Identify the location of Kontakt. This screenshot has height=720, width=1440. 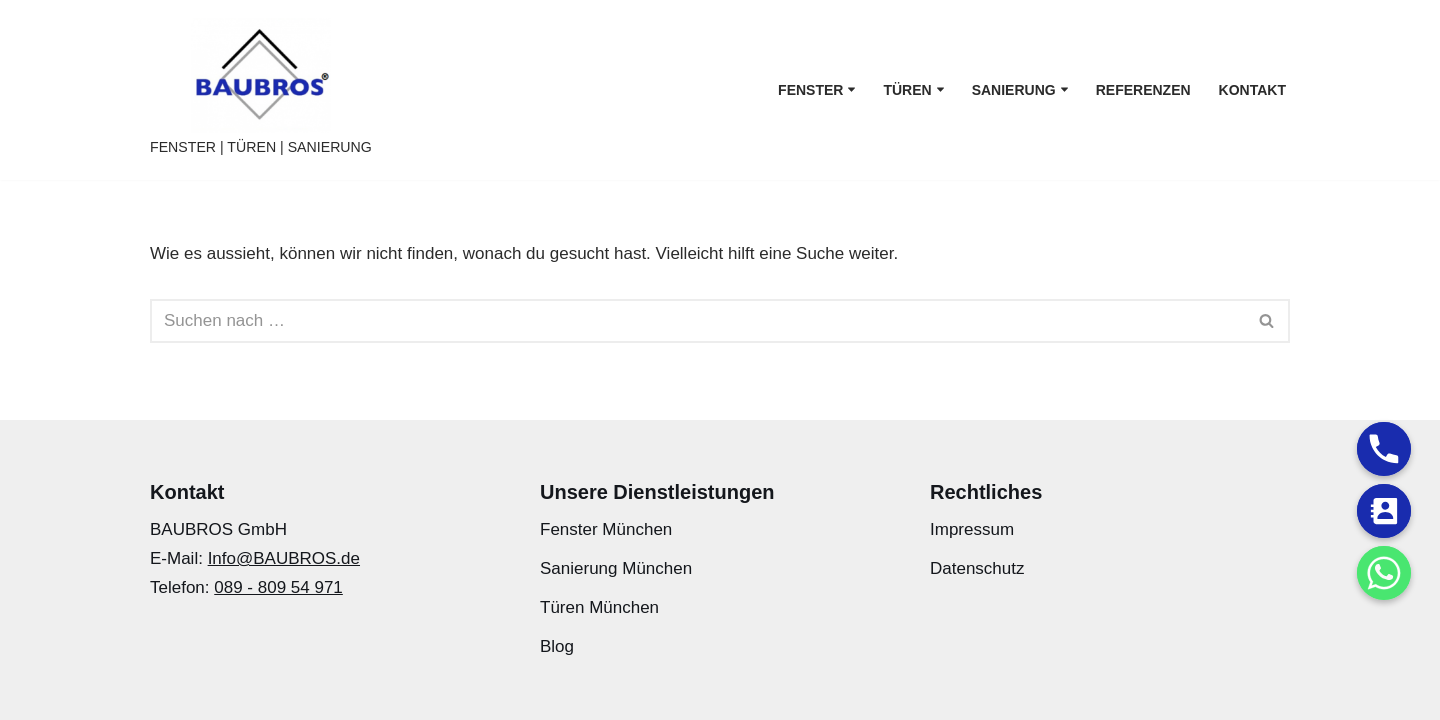
(1252, 90).